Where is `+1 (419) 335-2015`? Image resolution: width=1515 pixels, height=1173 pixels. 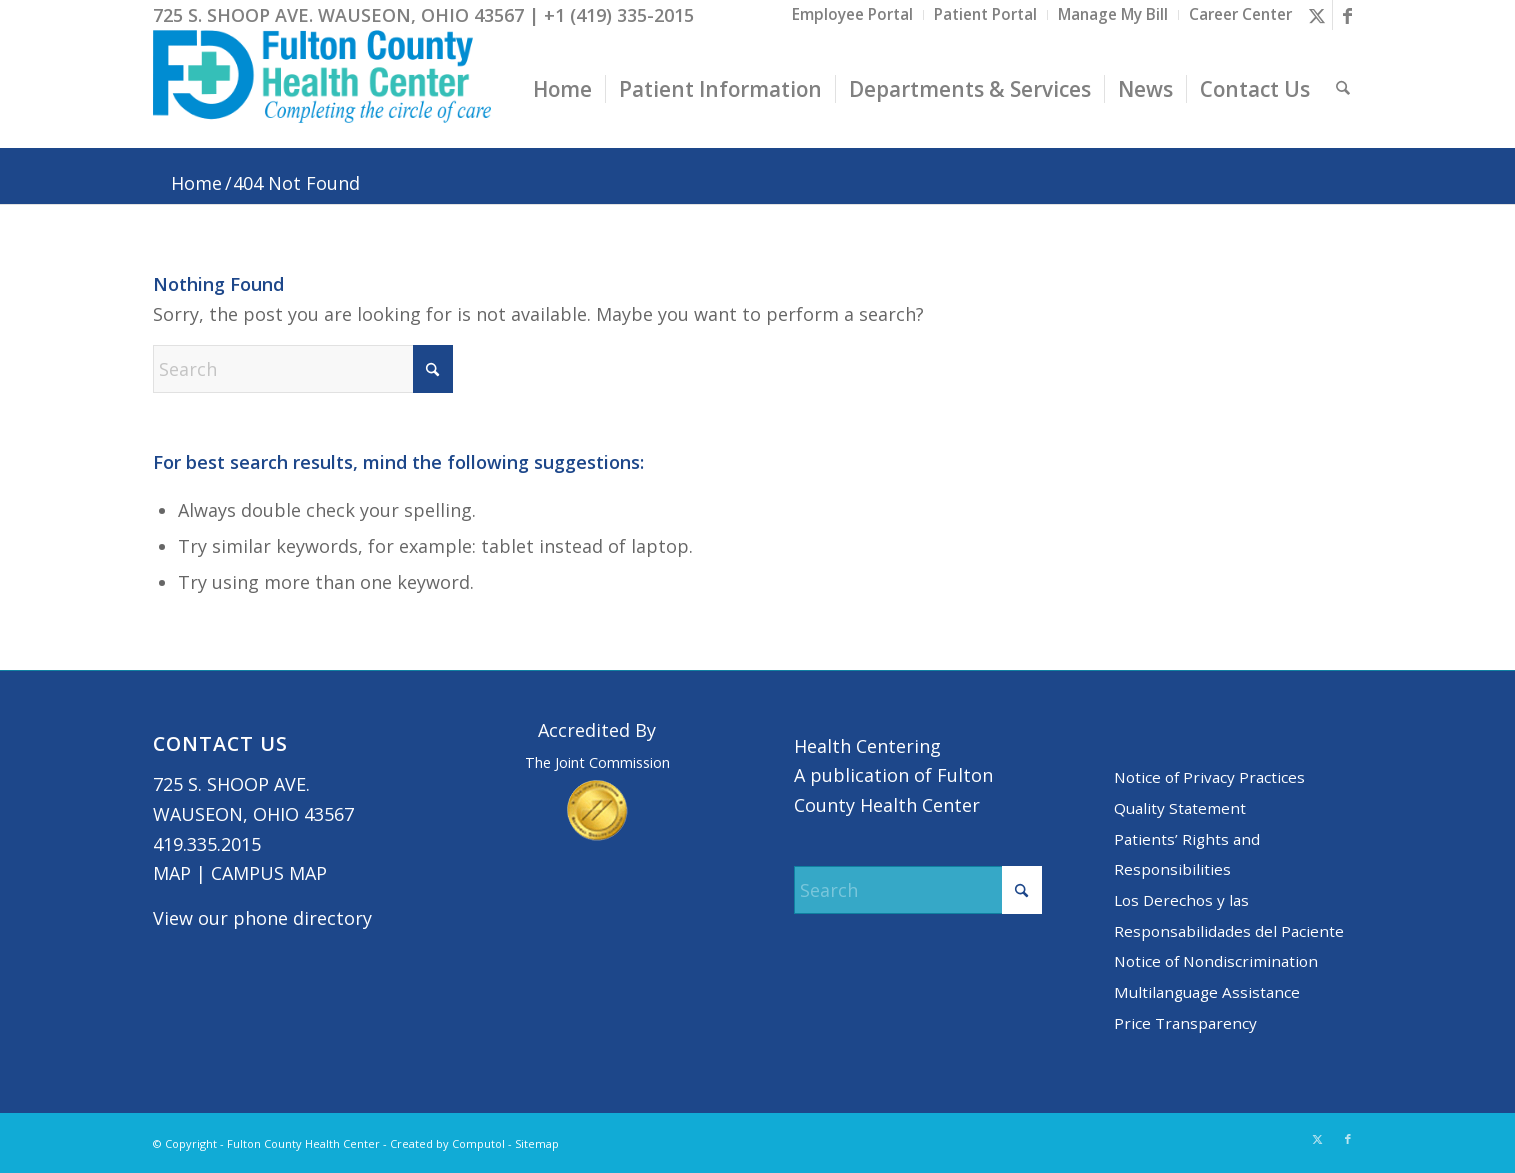 +1 (419) 335-2015 is located at coordinates (619, 15).